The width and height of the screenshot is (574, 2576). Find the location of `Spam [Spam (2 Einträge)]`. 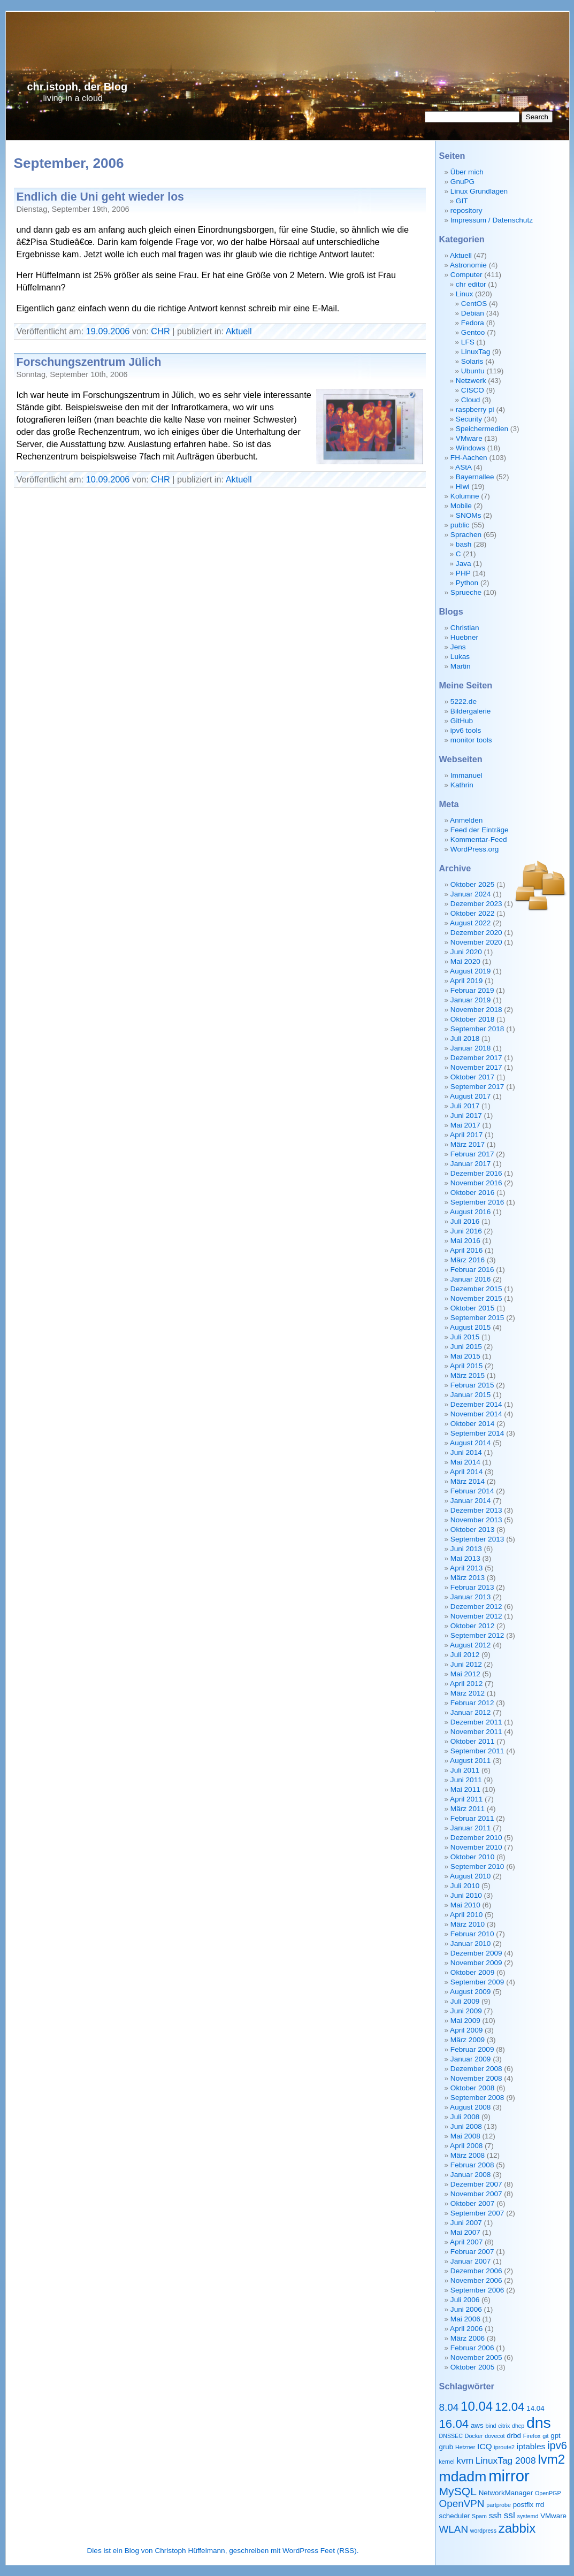

Spam [Spam (2 Einträge)] is located at coordinates (479, 2516).